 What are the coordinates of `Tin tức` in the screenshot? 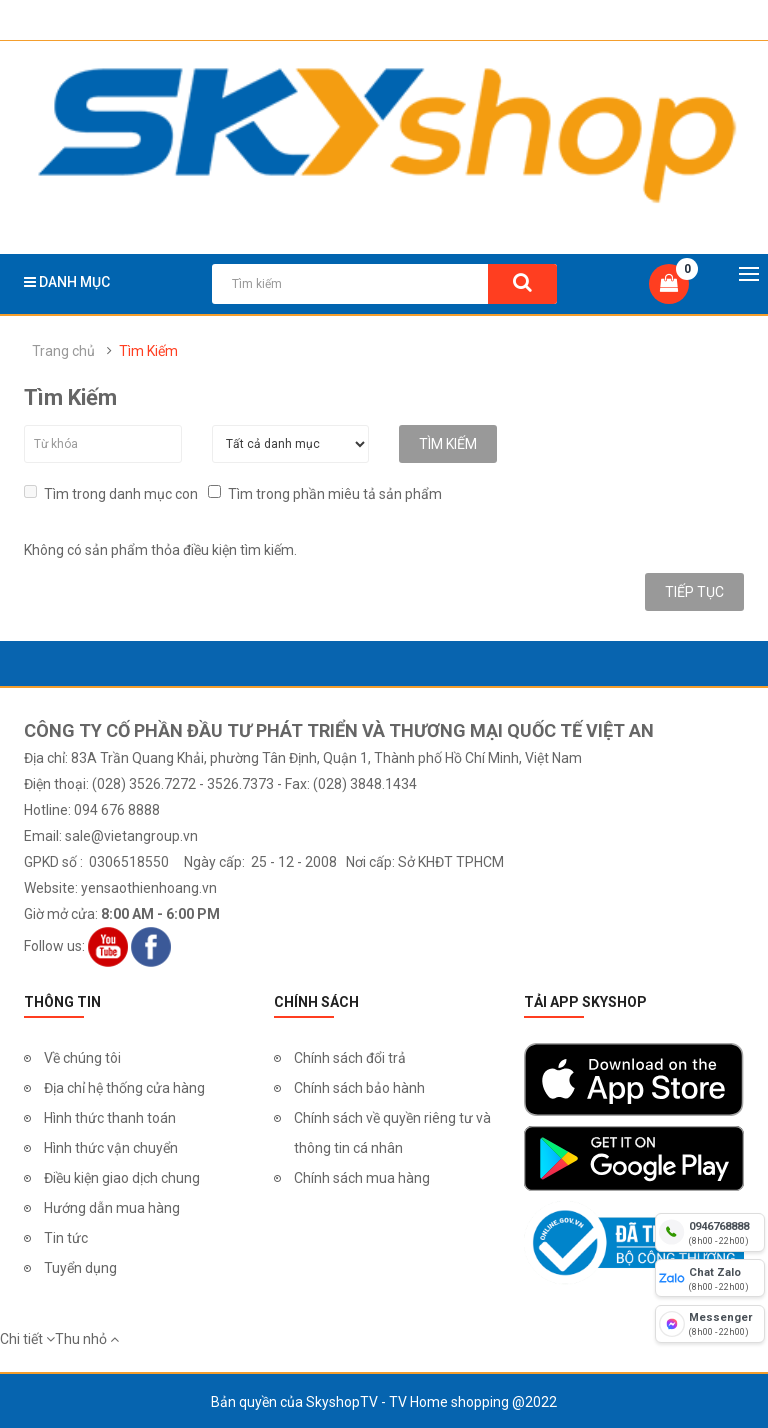 It's located at (66, 1236).